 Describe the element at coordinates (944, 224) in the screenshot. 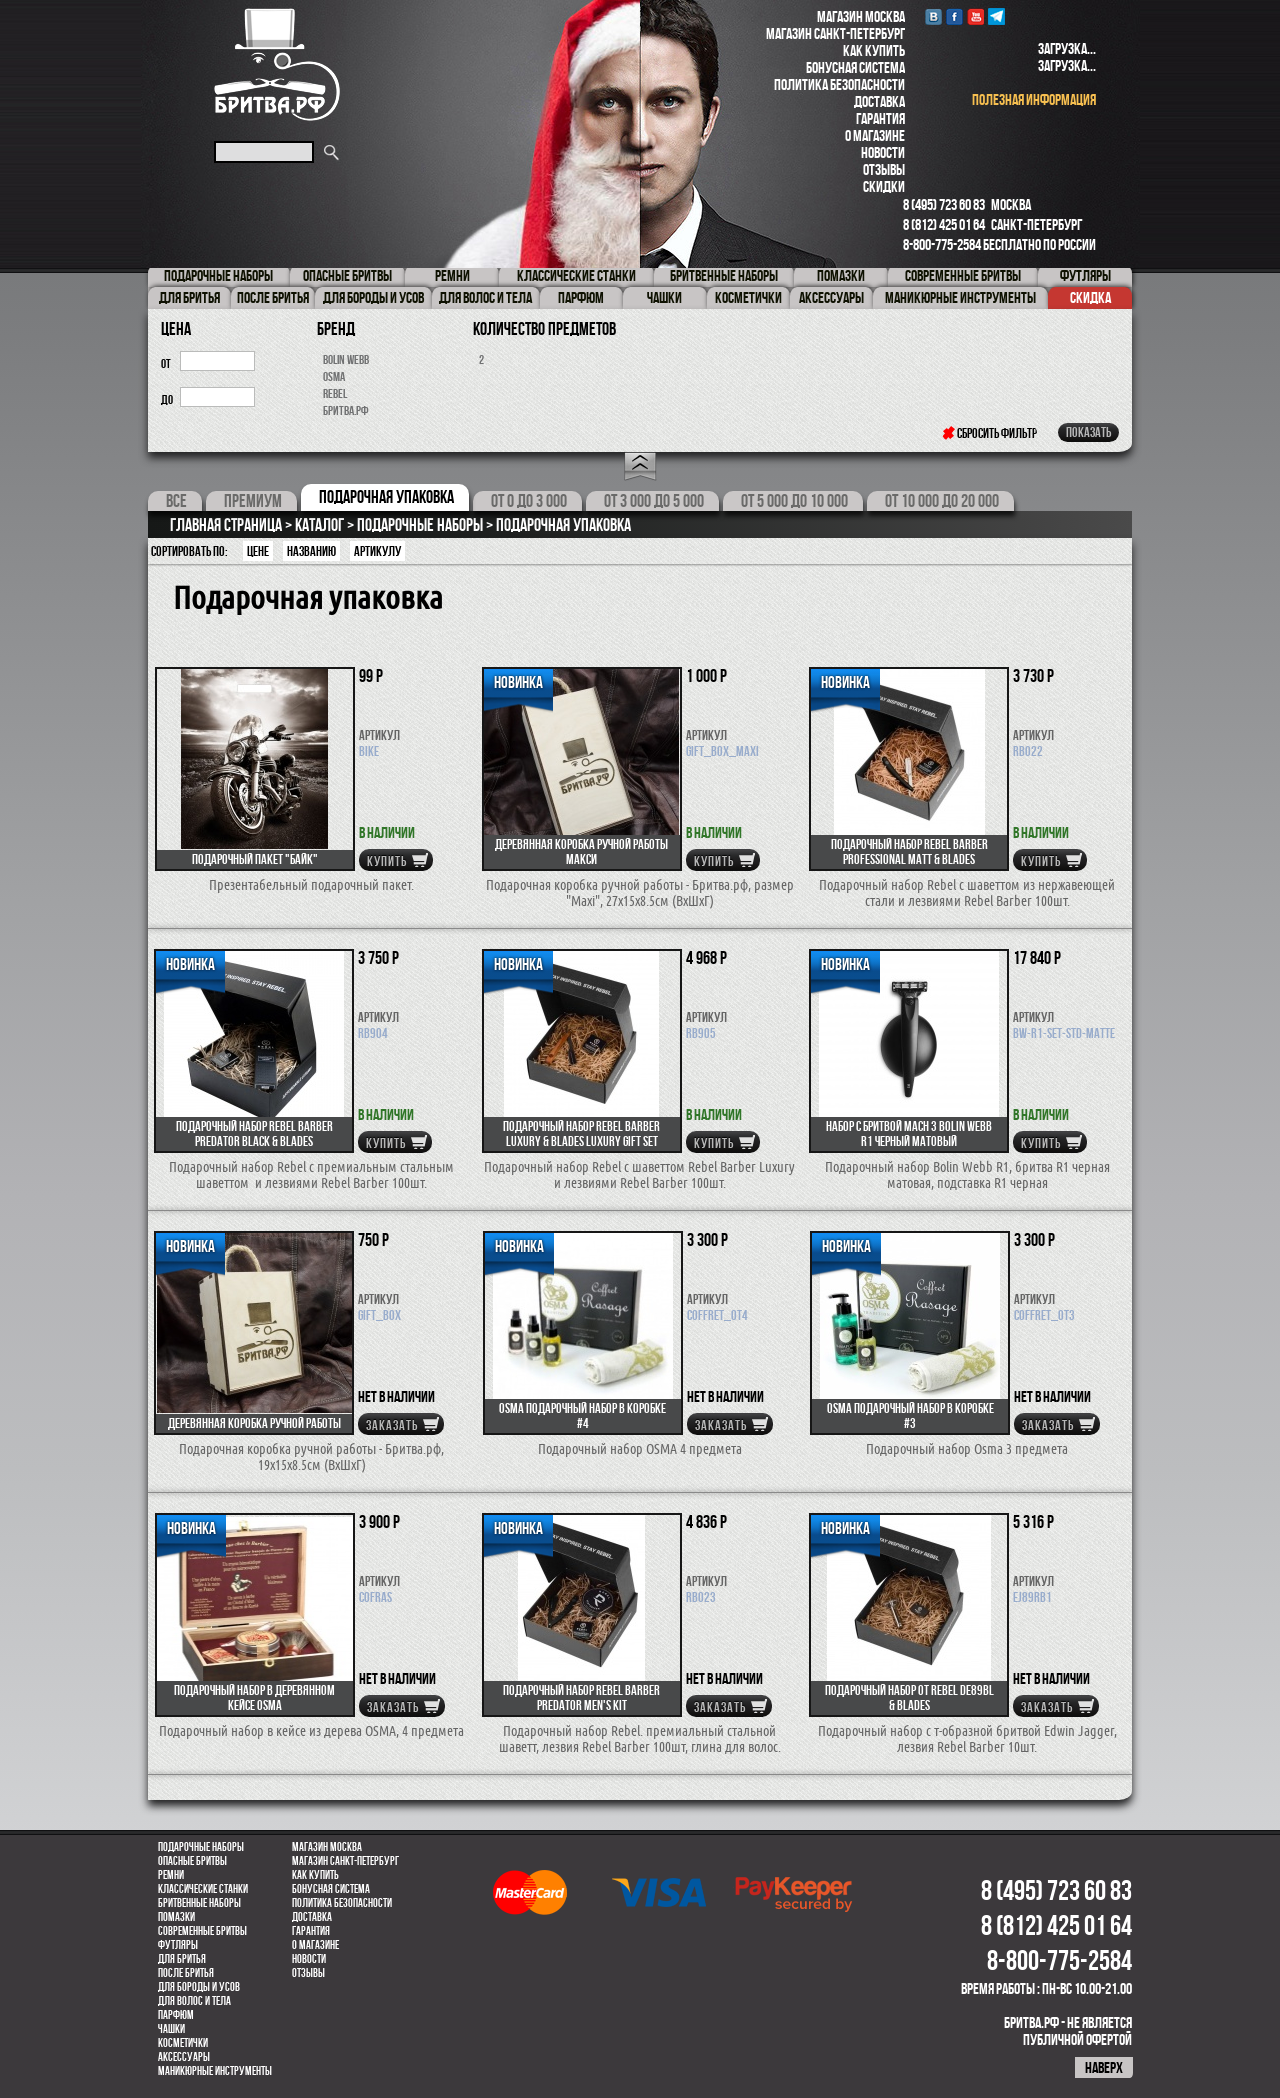

I see `8 (812) 425 01 64` at that location.